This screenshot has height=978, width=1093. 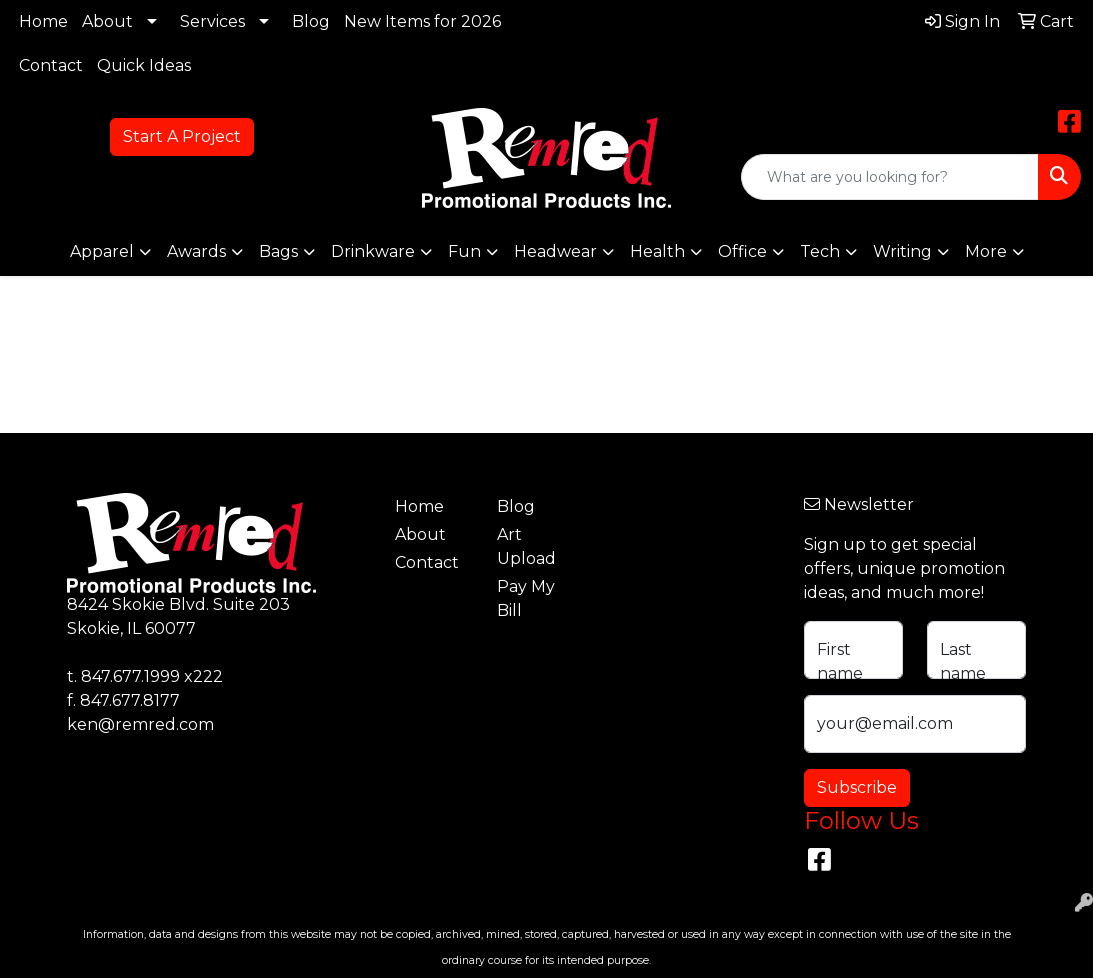 I want to click on Headwear [button], so click(x=555, y=251).